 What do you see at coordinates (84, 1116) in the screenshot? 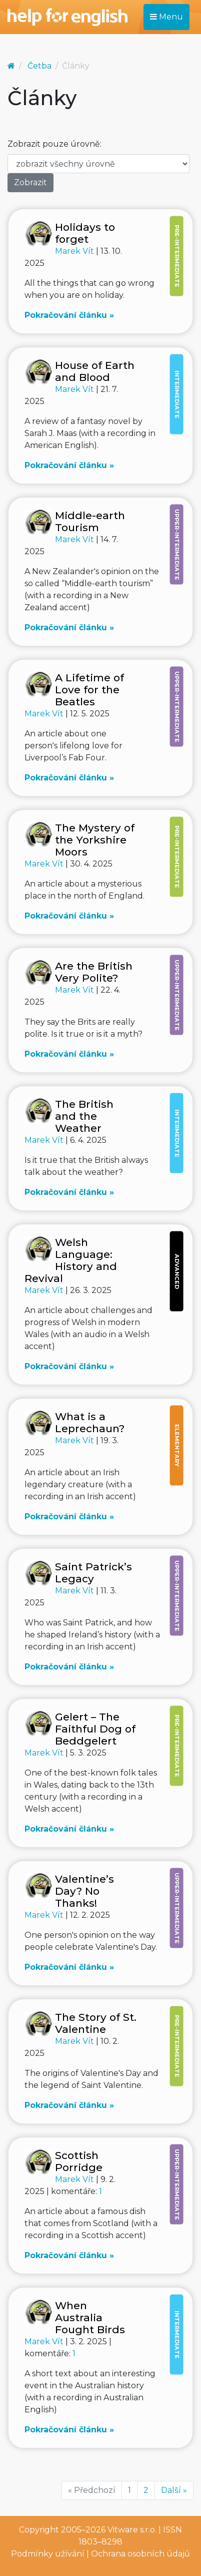
I see `The British and the Weather` at bounding box center [84, 1116].